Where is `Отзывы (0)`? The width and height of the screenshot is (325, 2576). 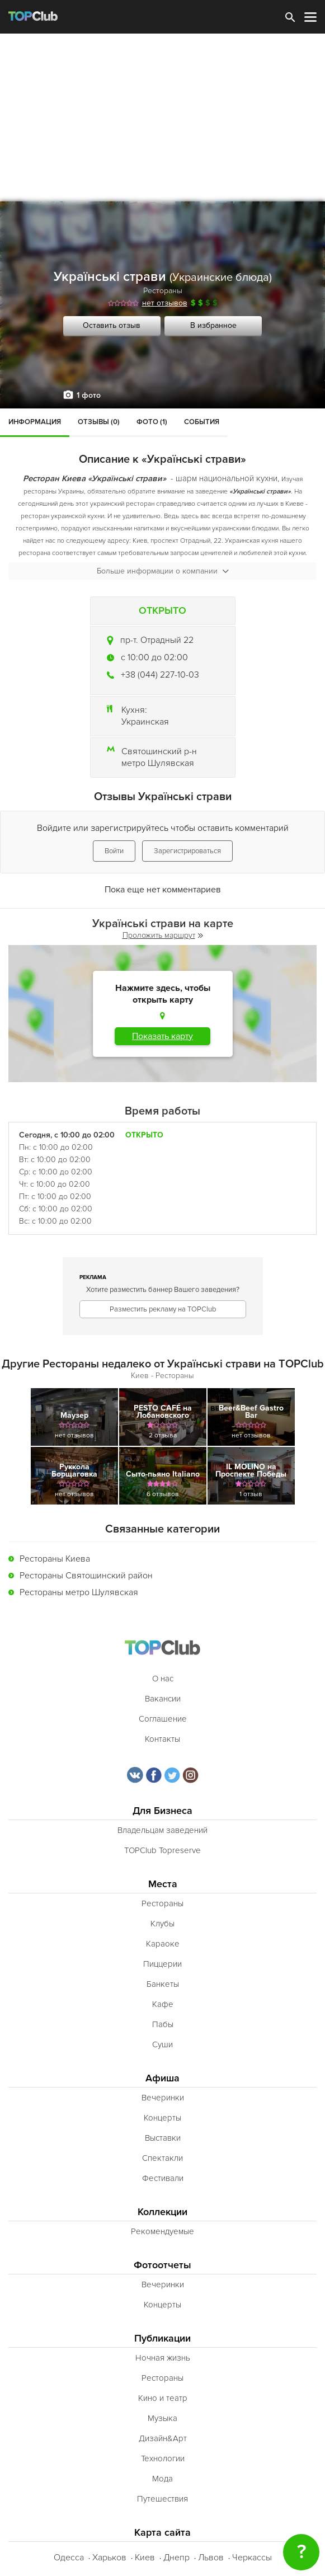 Отзывы (0) is located at coordinates (99, 421).